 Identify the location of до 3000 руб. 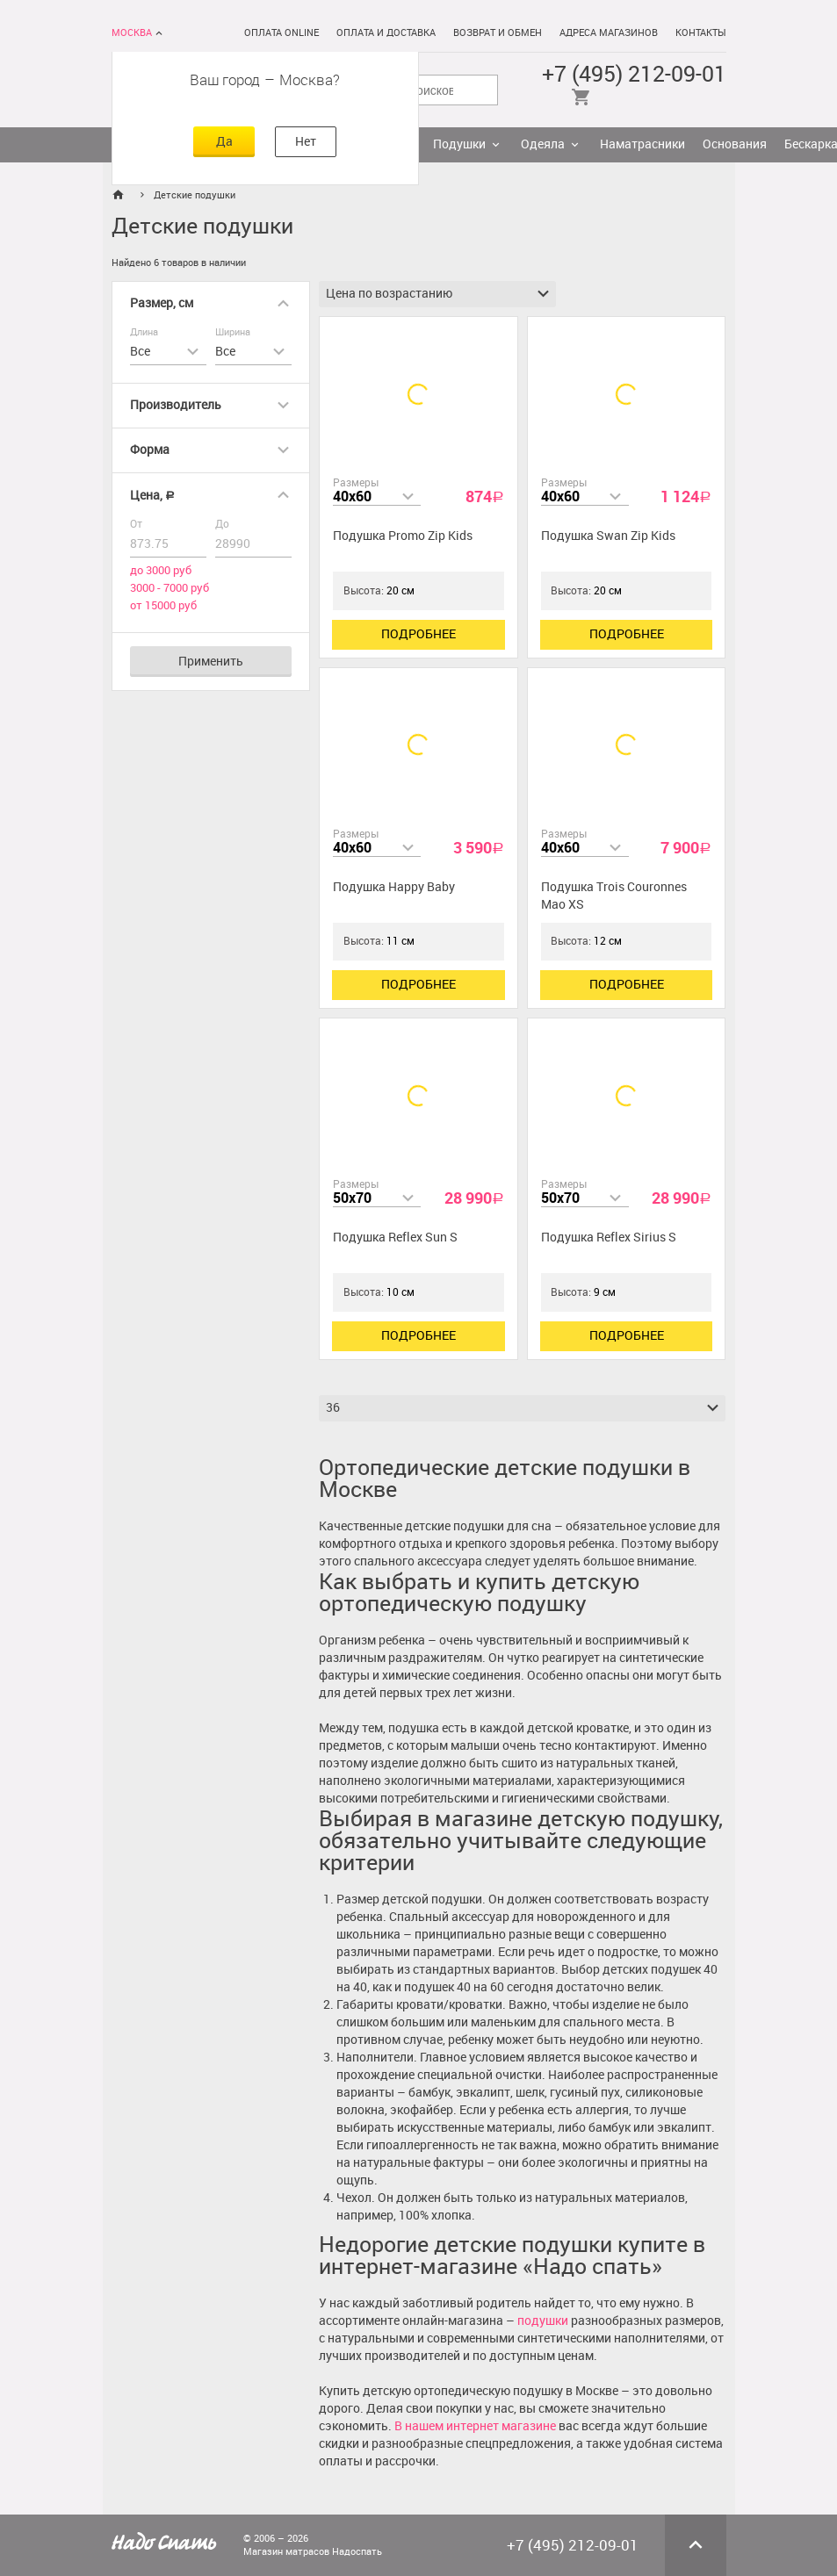
(160, 570).